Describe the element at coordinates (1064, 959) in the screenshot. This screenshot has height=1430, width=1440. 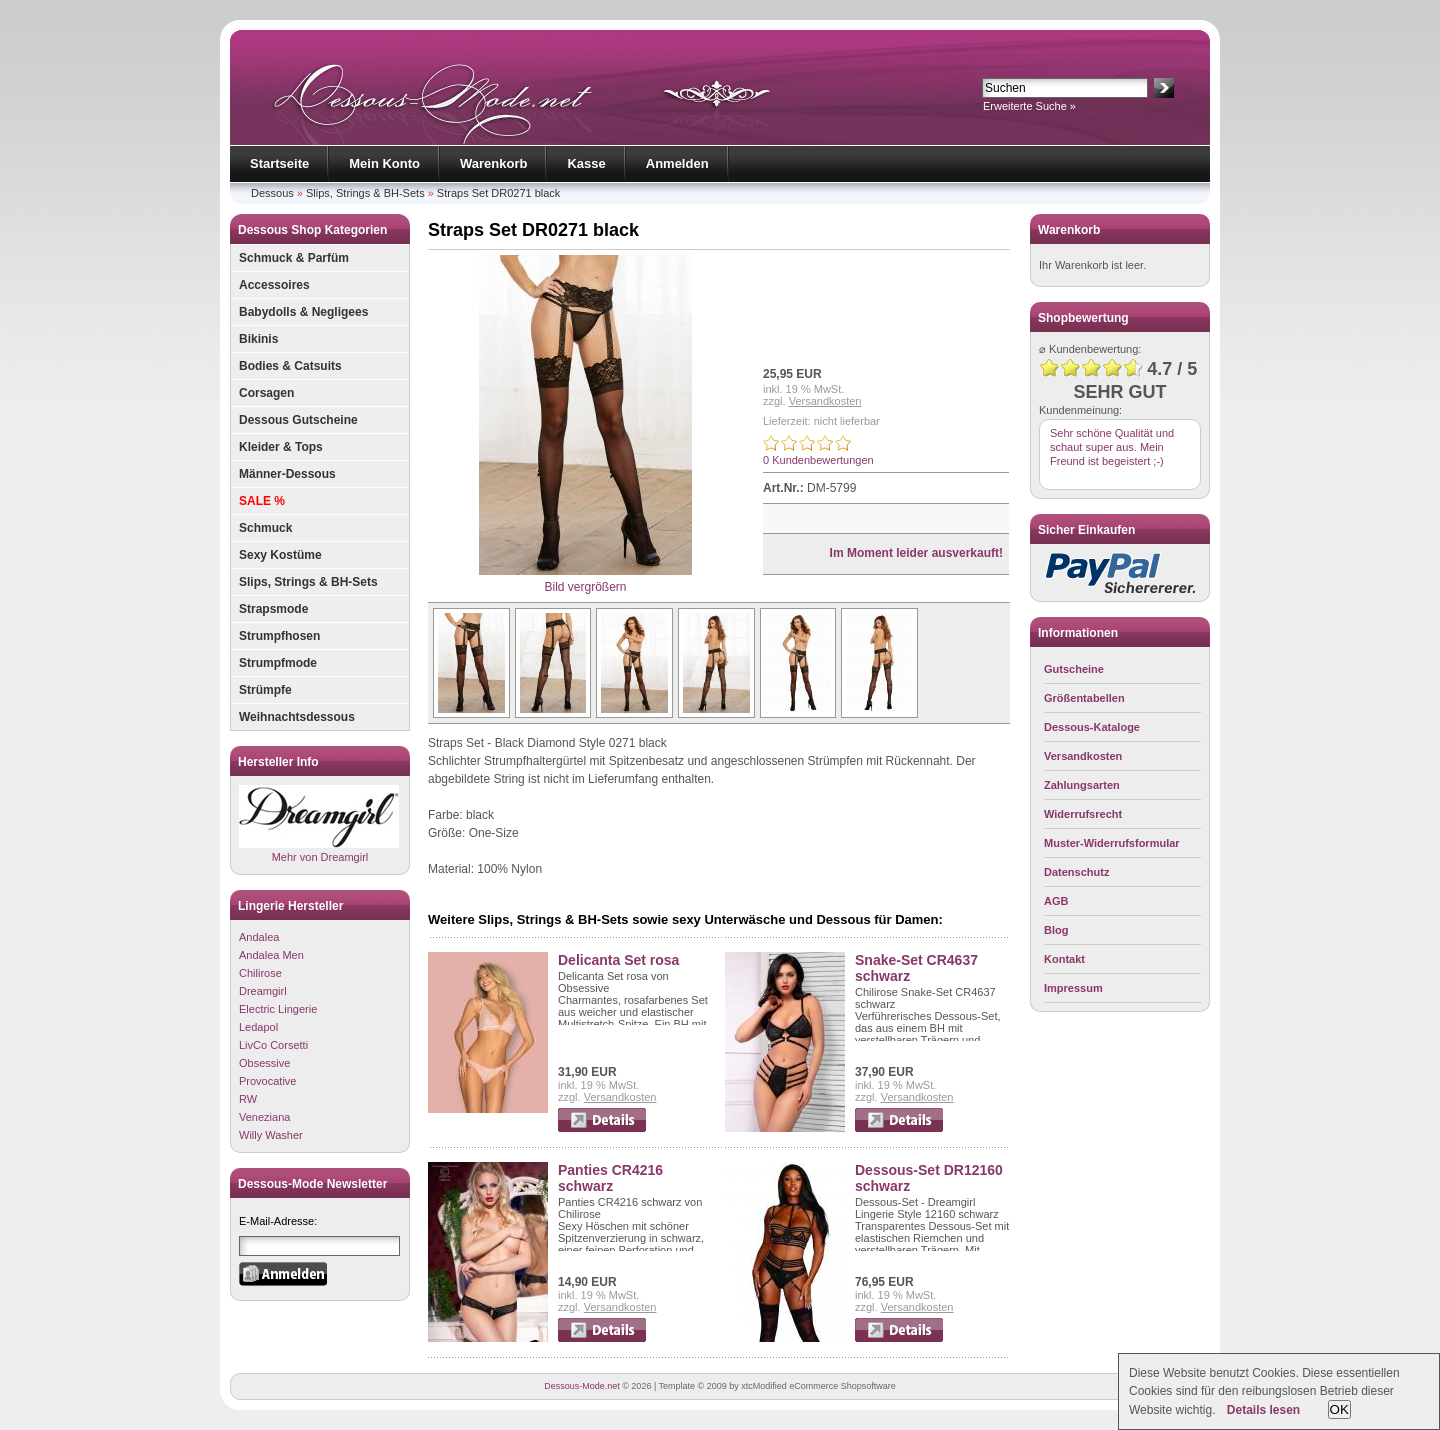
I see `Kontakt` at that location.